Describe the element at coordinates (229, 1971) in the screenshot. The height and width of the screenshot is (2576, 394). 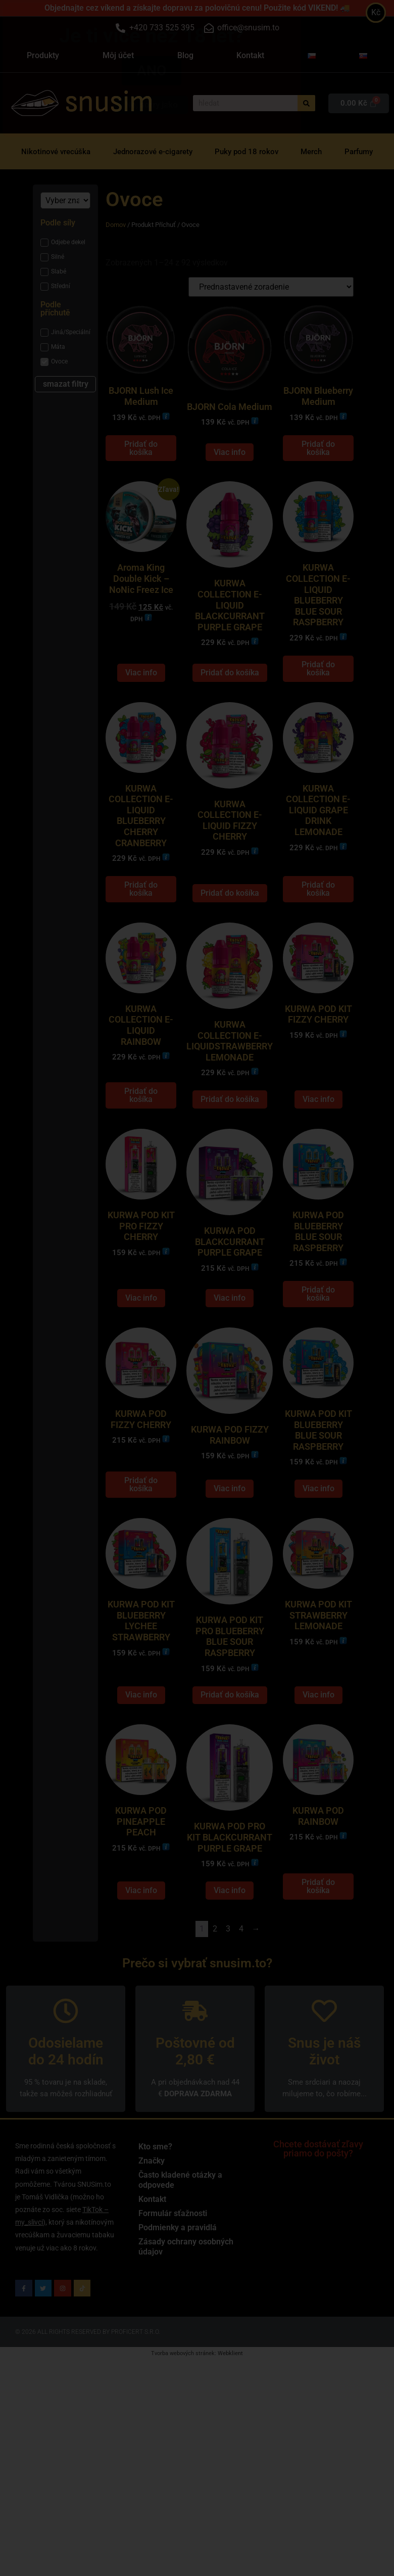
I see `Viac info [Zistite viac o “KURWA POD PRO KIT BLACKCURRANT PURPLE GRAPE”]` at that location.